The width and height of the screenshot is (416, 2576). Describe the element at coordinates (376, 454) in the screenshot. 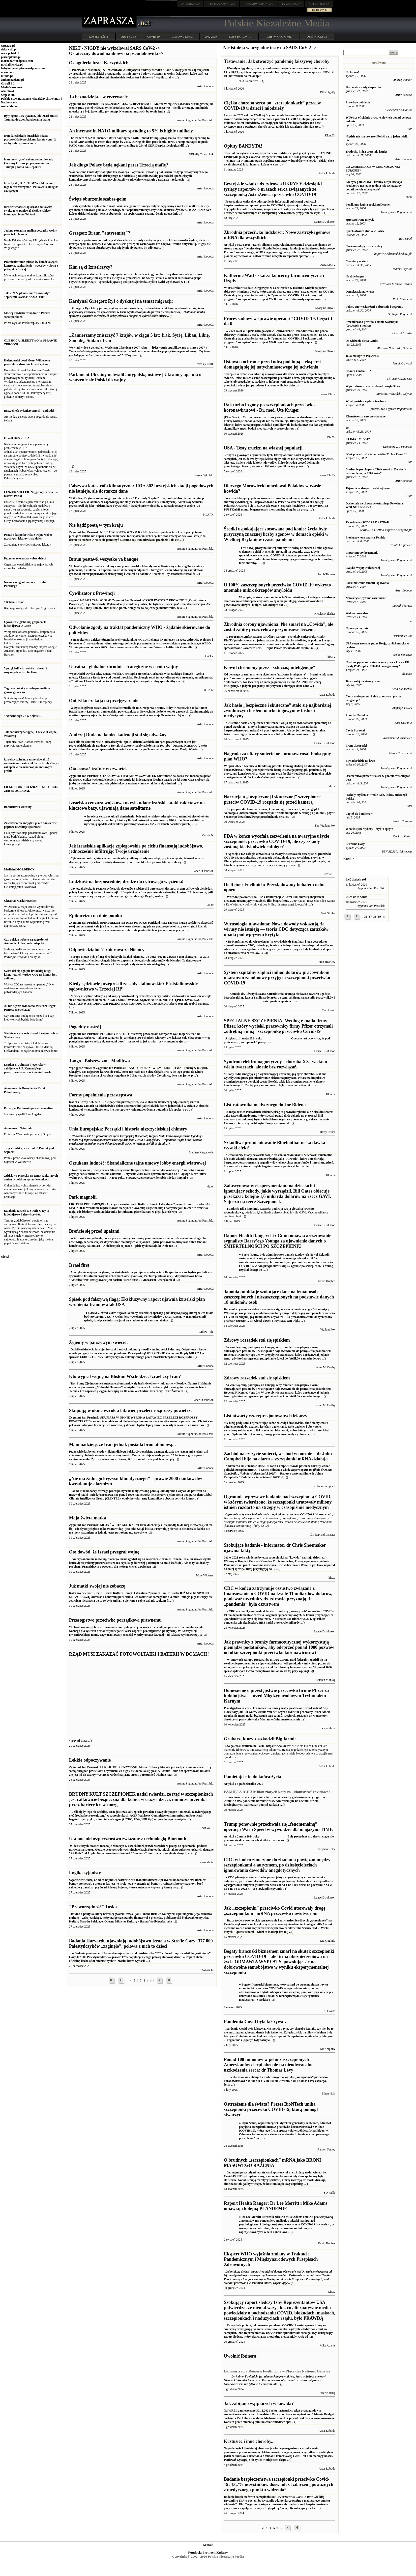

I see `"Cóż powiedzieć - żal odjeżdżać!" Jan Paweł II` at that location.